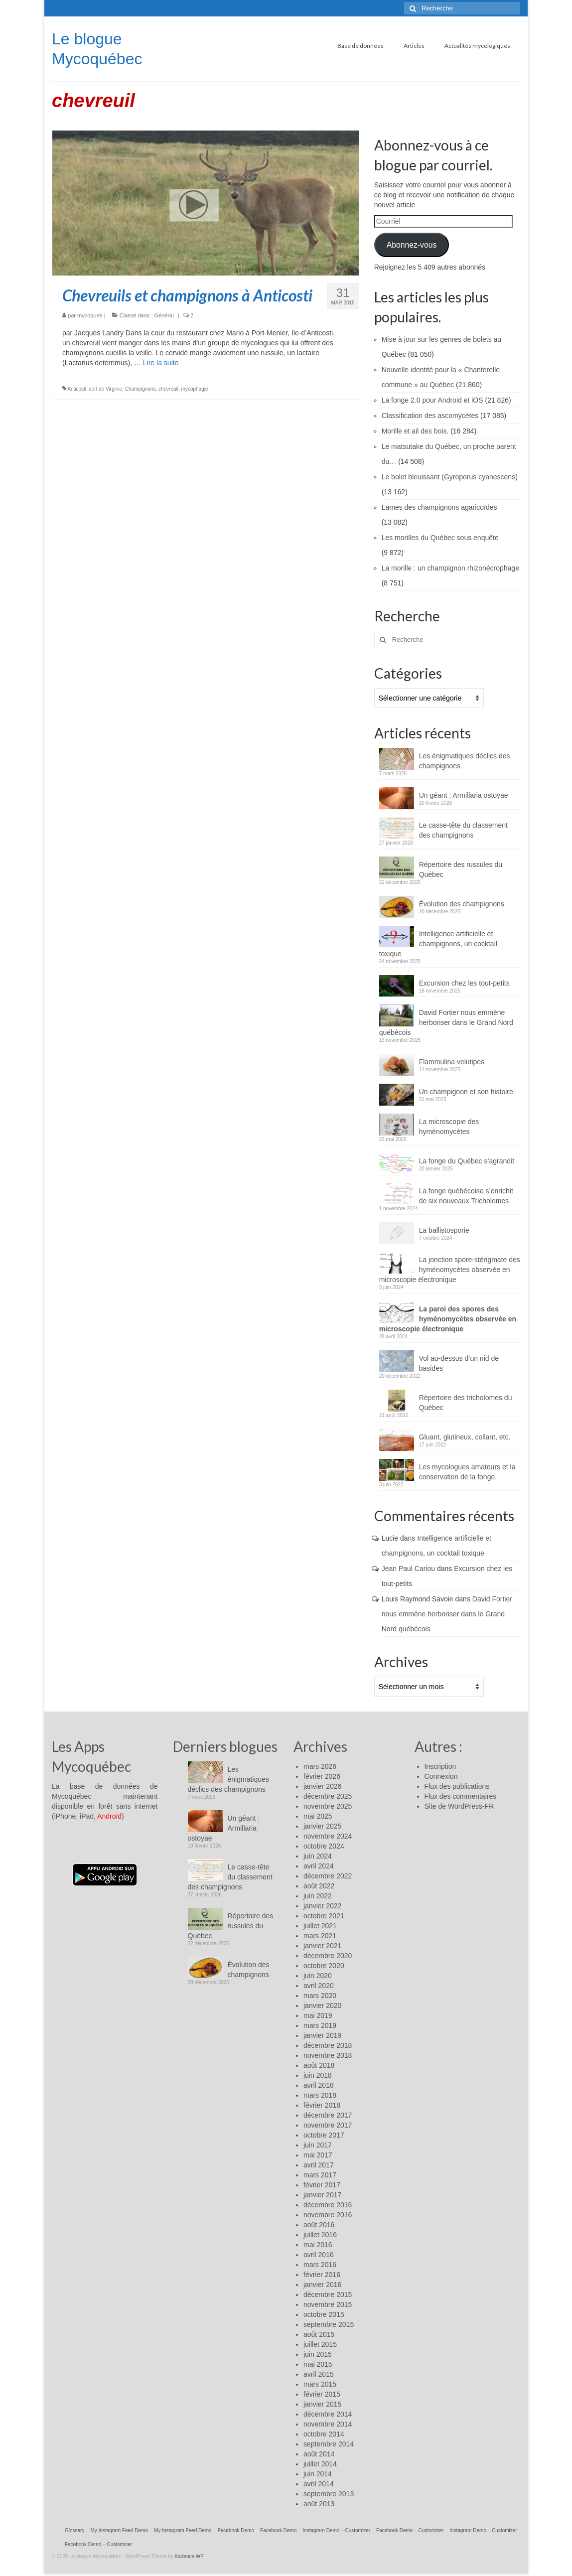 This screenshot has height=2576, width=572. What do you see at coordinates (467, 1472) in the screenshot?
I see `Les mycologues amateurs et la conservation de la fonge.` at bounding box center [467, 1472].